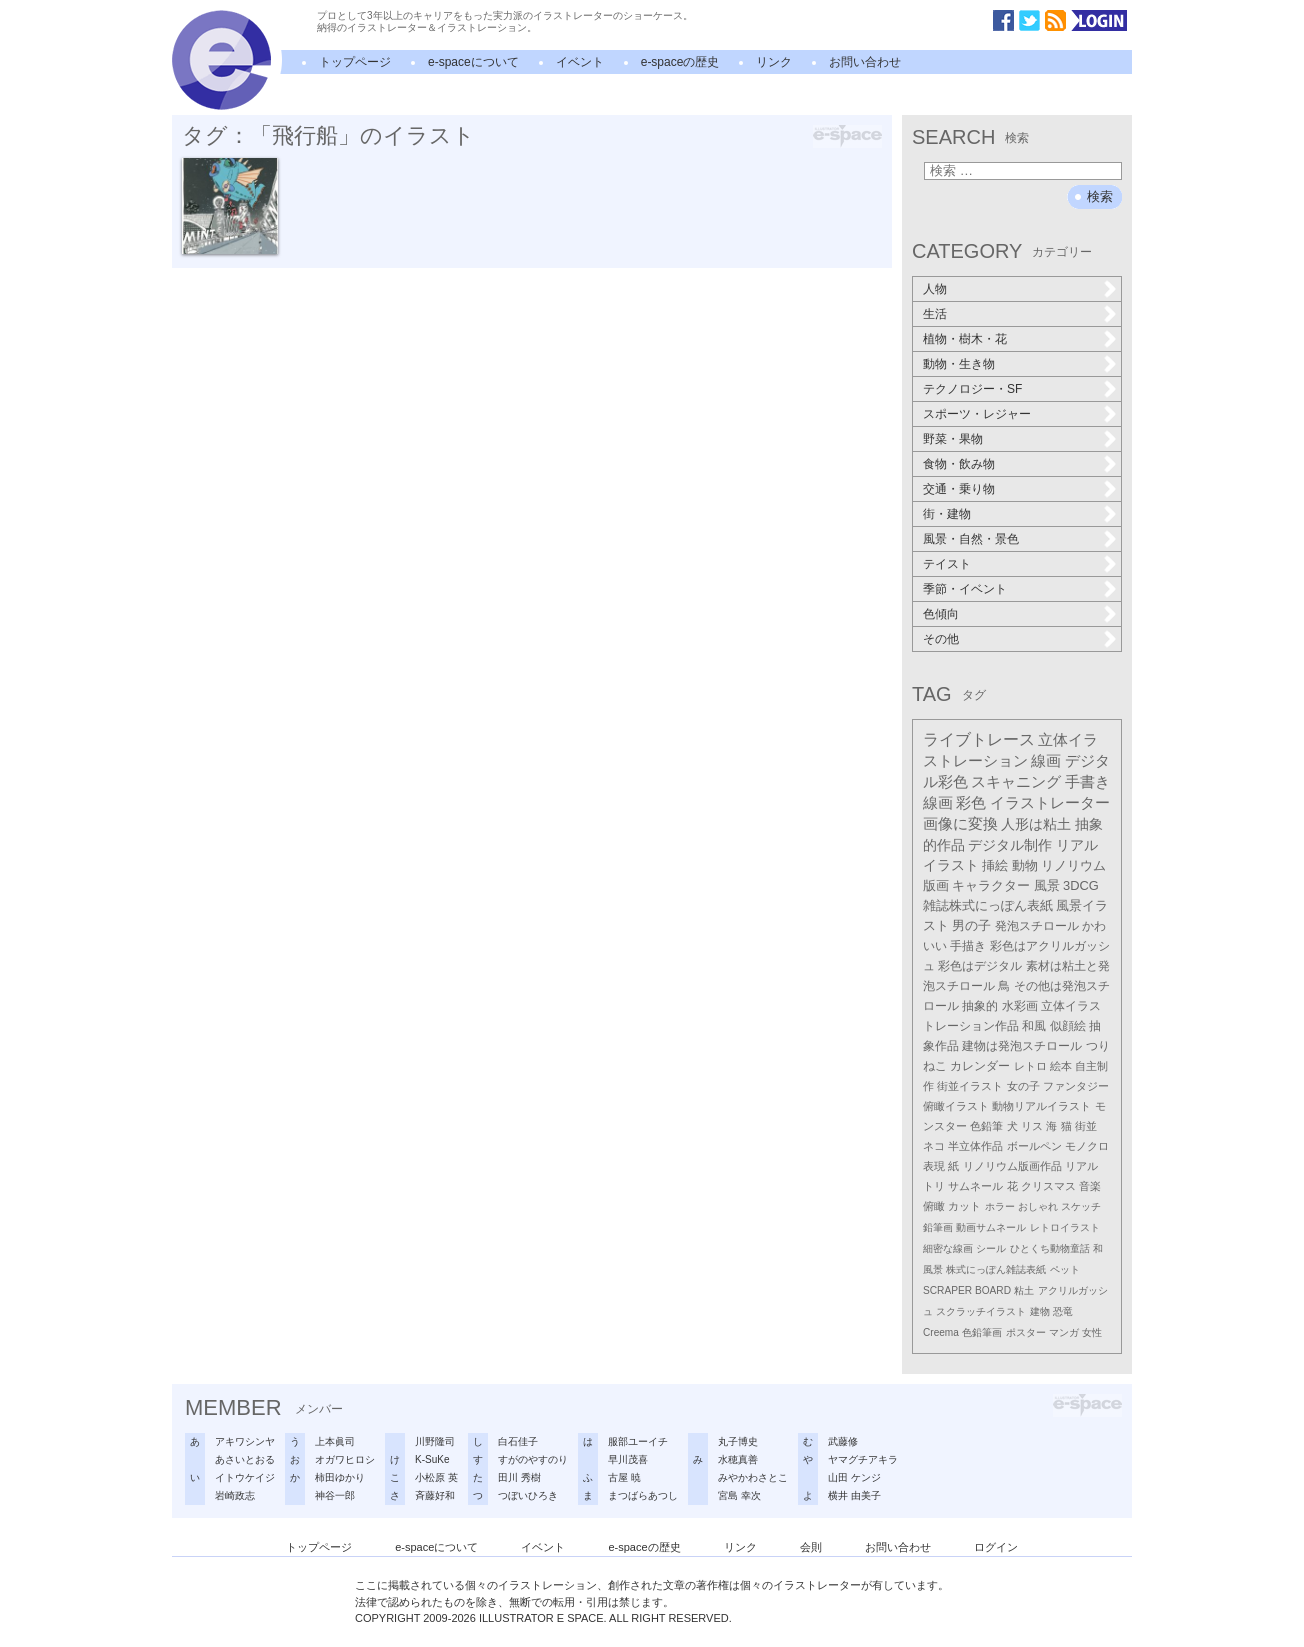 Image resolution: width=1304 pixels, height=1647 pixels. I want to click on スケッチ, so click(1081, 1206).